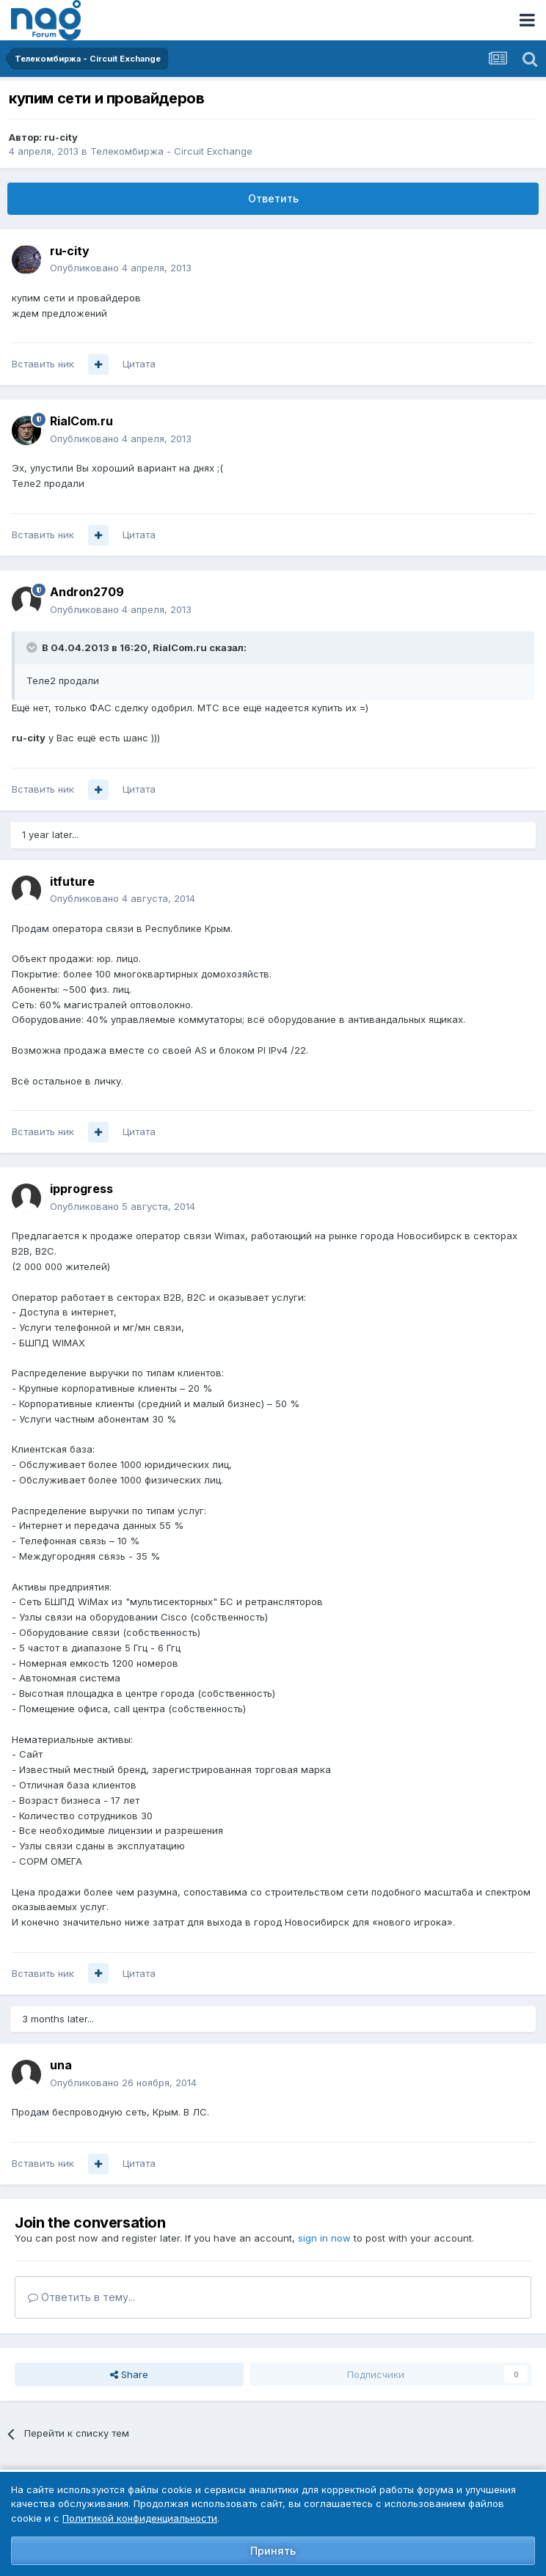 The width and height of the screenshot is (546, 2576). I want to click on Цитата, so click(139, 364).